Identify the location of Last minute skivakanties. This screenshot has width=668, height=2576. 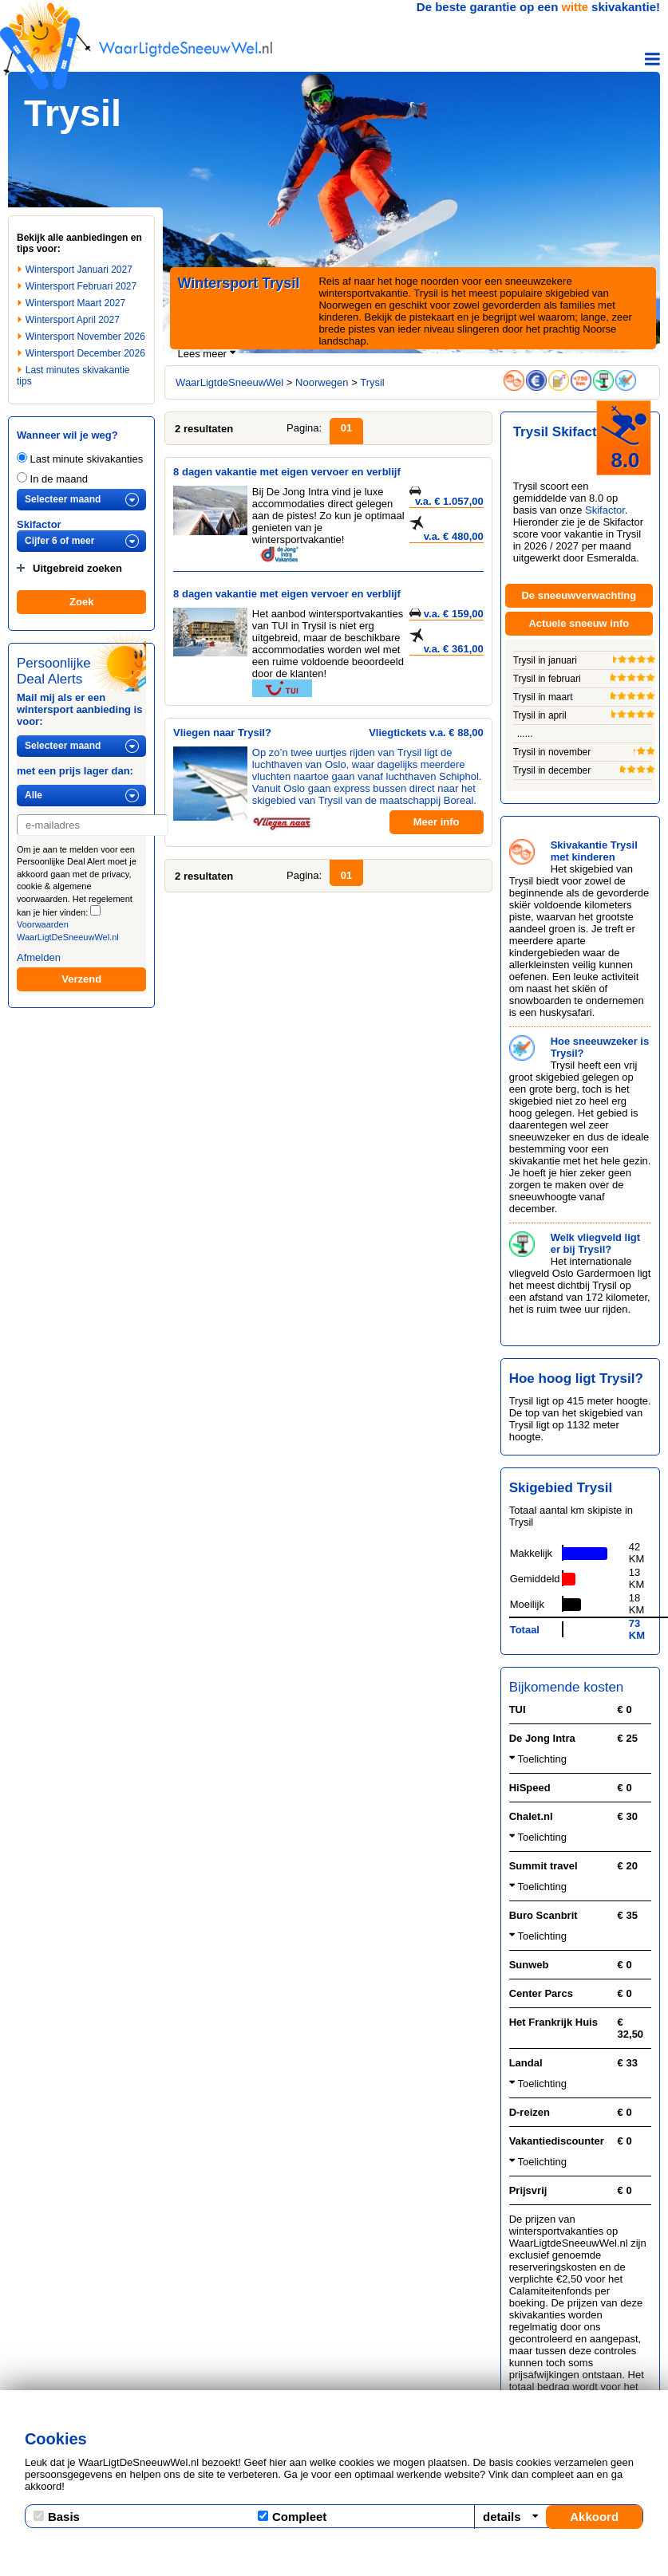
(80, 459).